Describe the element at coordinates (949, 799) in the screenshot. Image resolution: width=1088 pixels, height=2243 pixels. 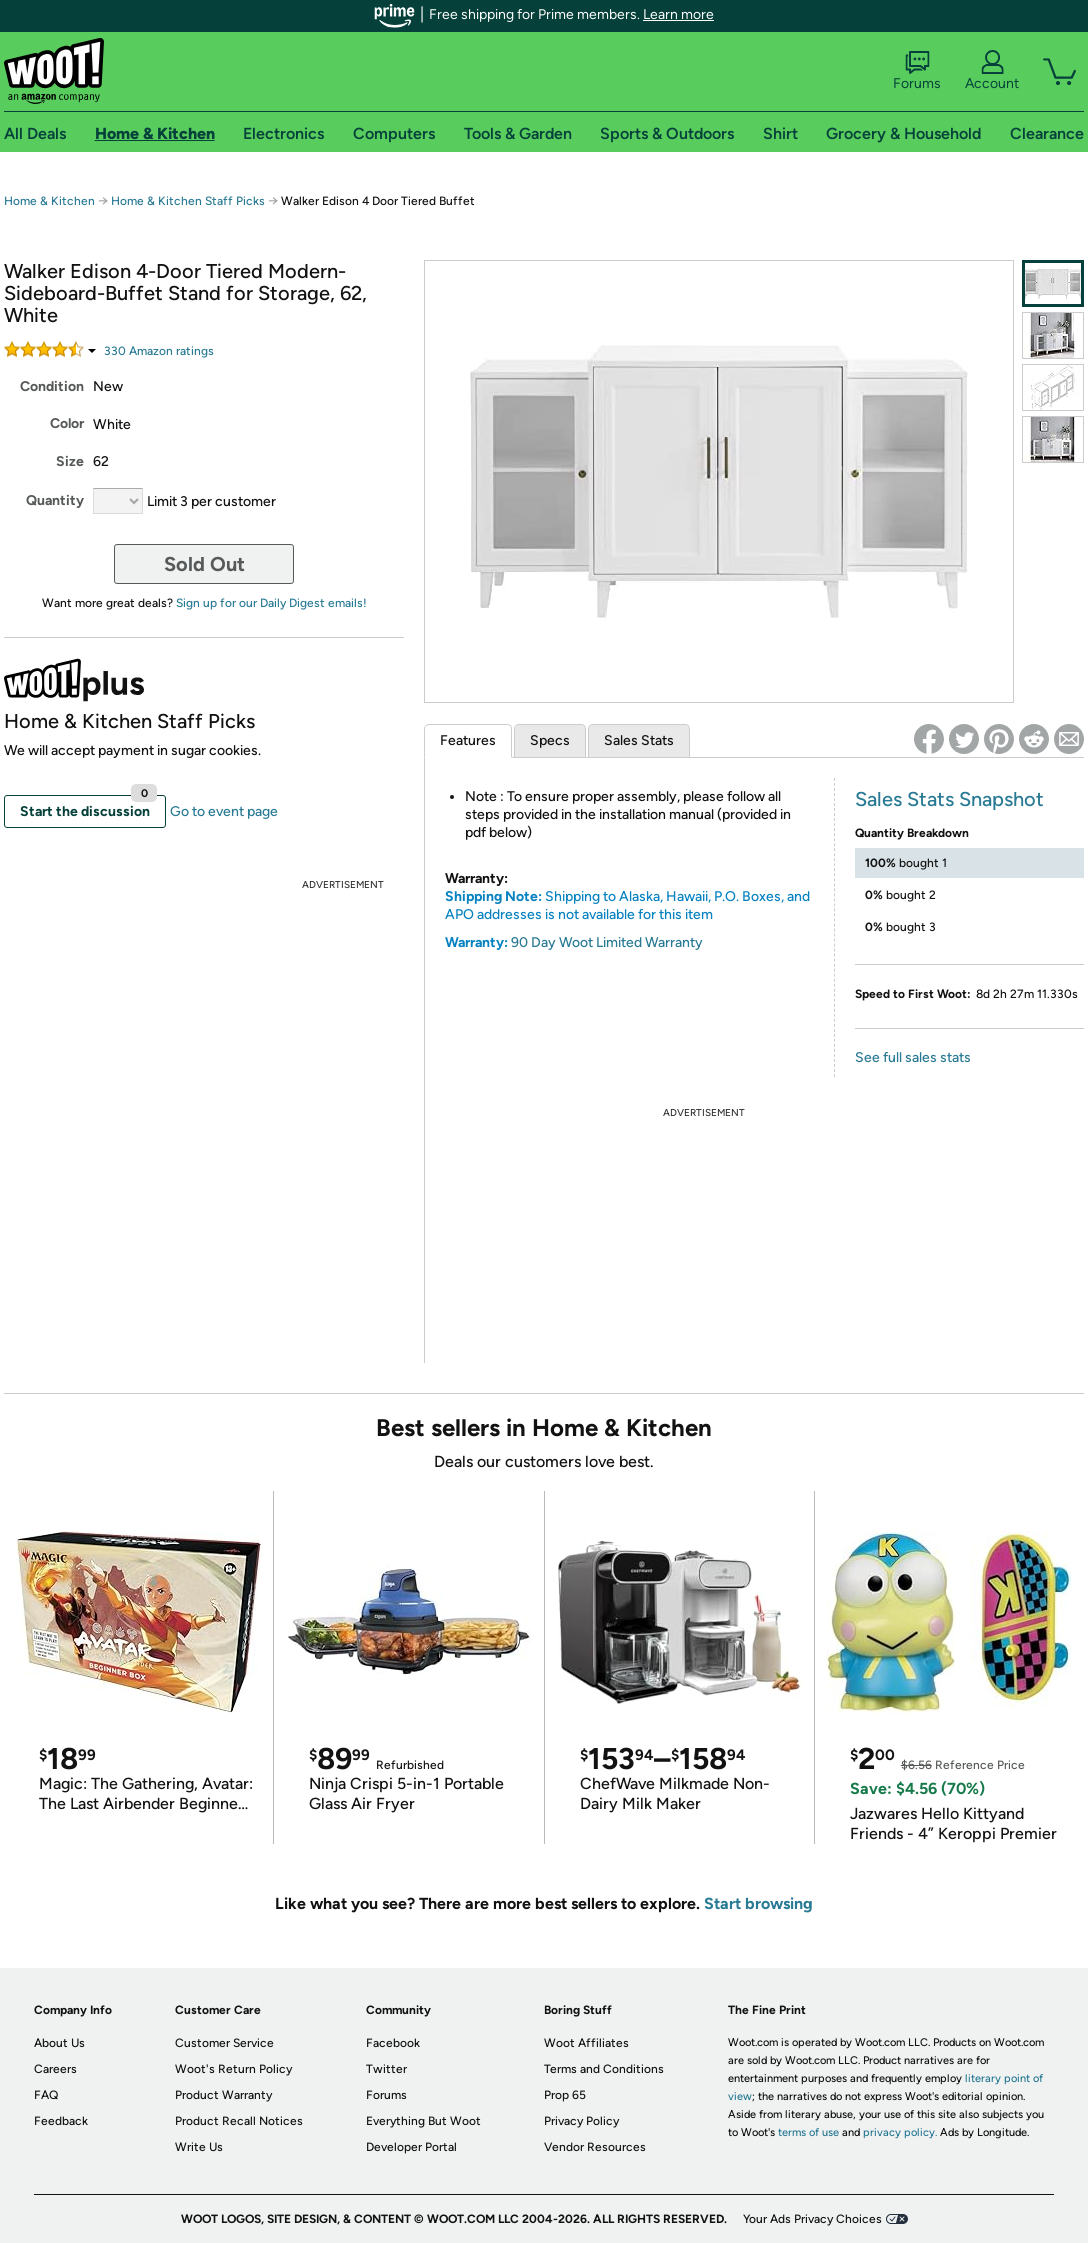
I see `Sales Stats Snapshot` at that location.